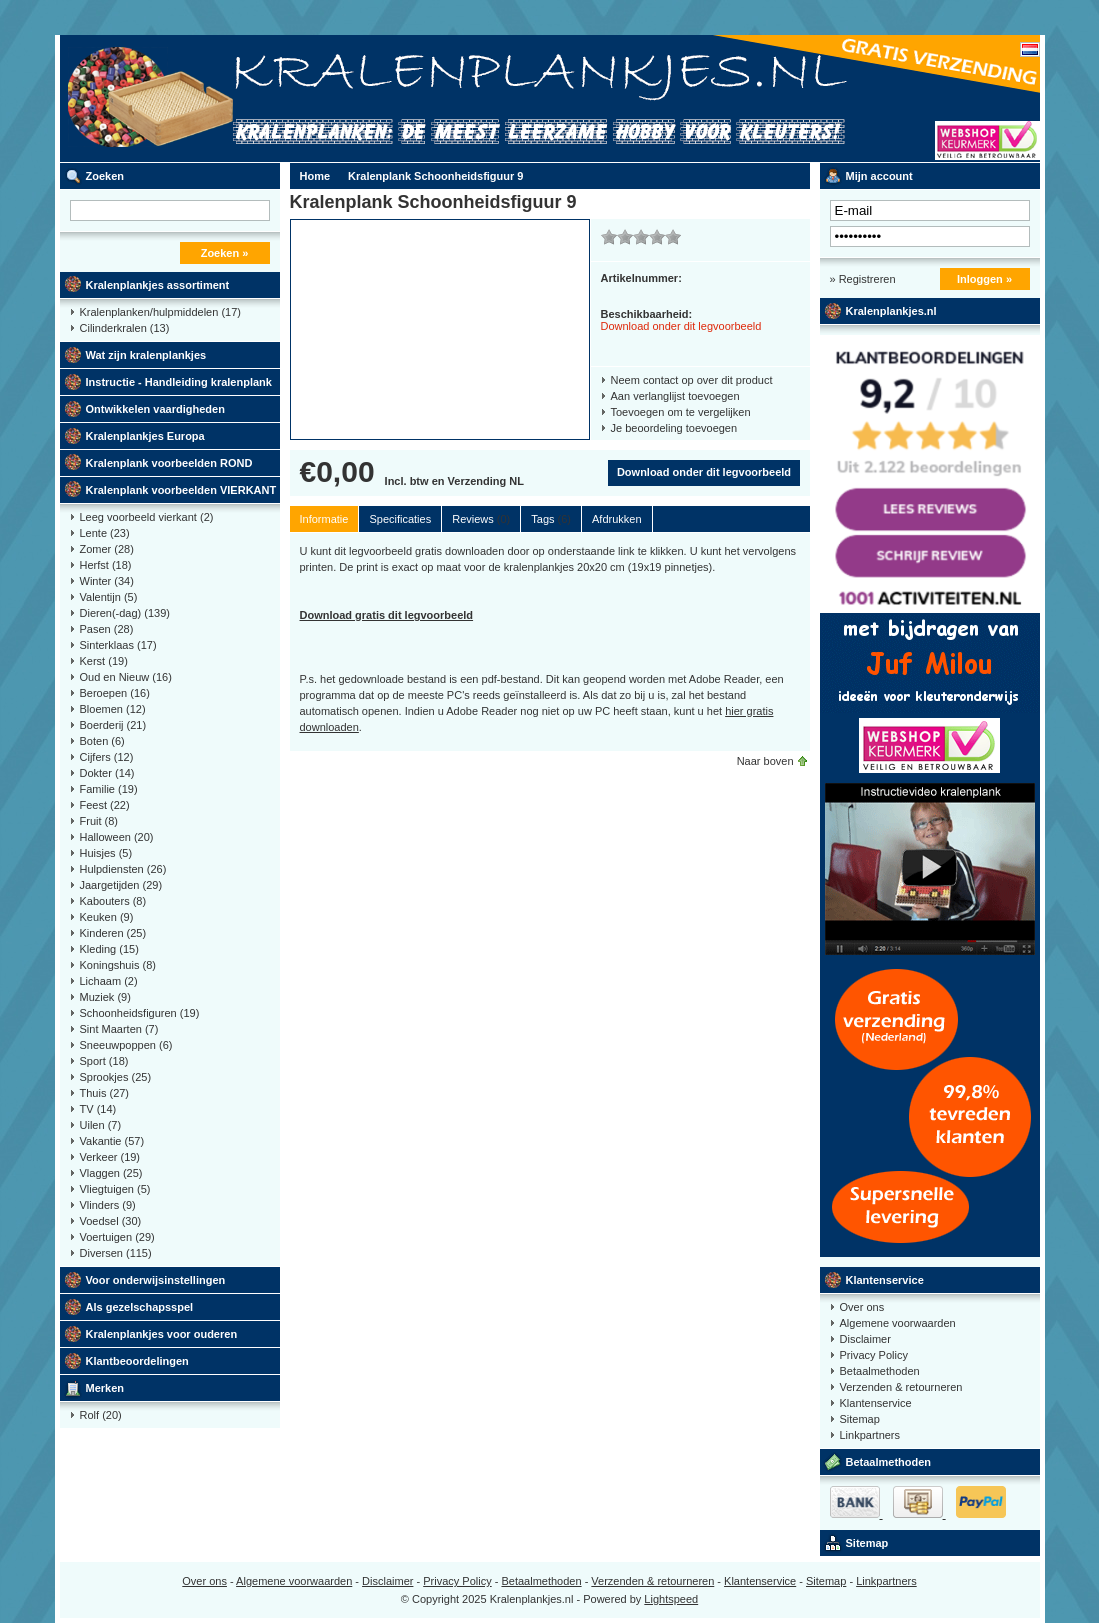  What do you see at coordinates (109, 789) in the screenshot?
I see `Familie` at bounding box center [109, 789].